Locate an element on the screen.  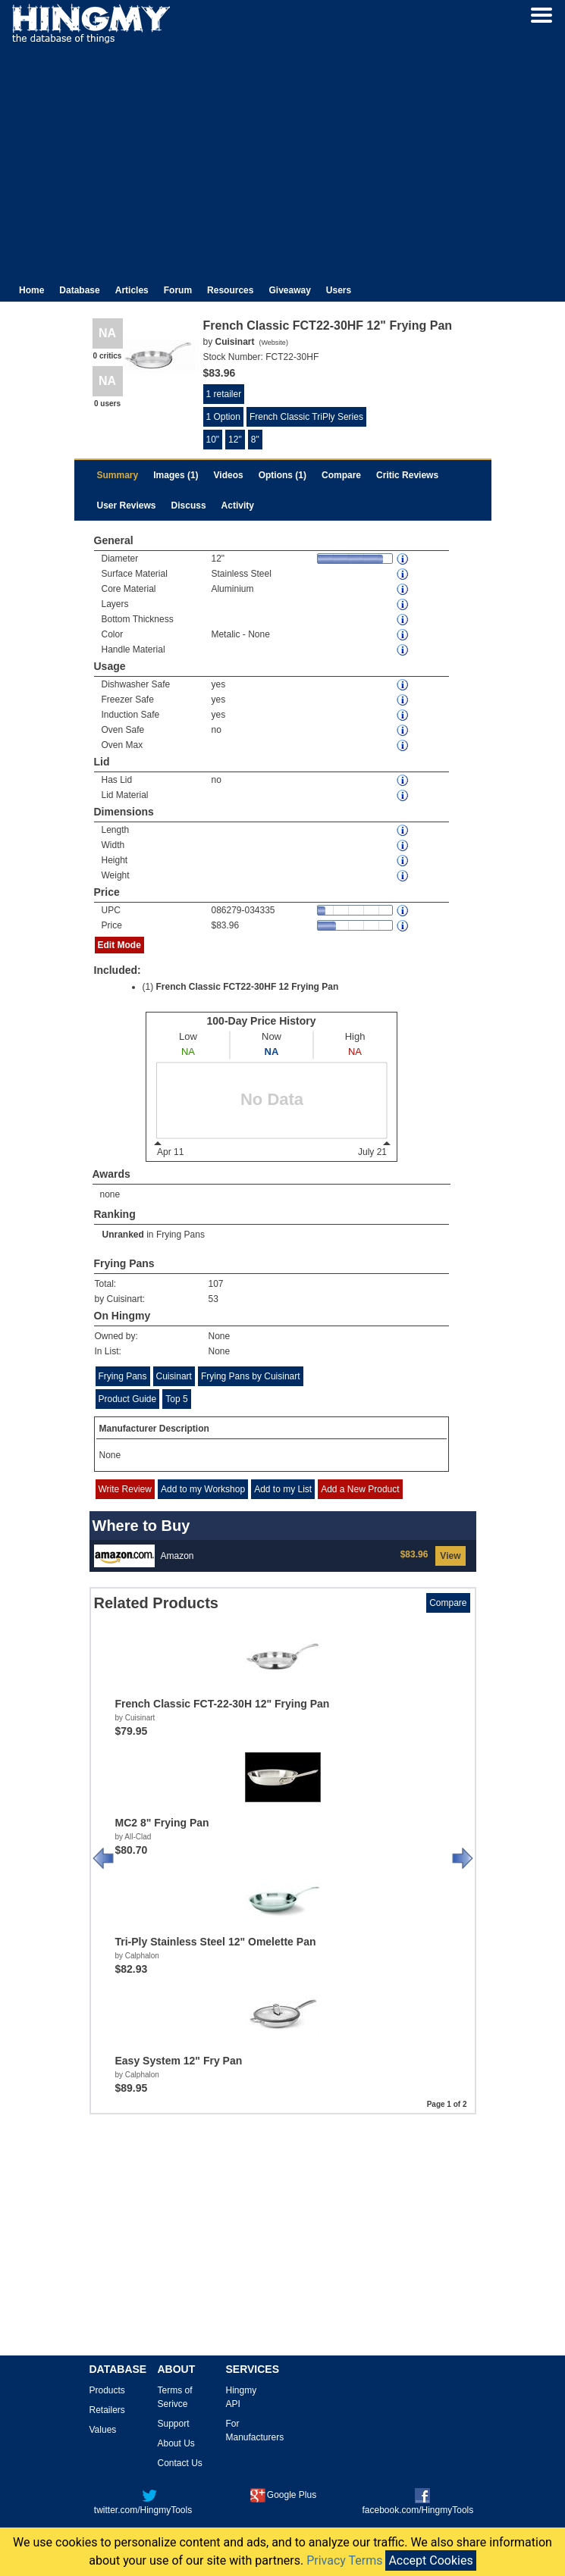
8" is located at coordinates (255, 439).